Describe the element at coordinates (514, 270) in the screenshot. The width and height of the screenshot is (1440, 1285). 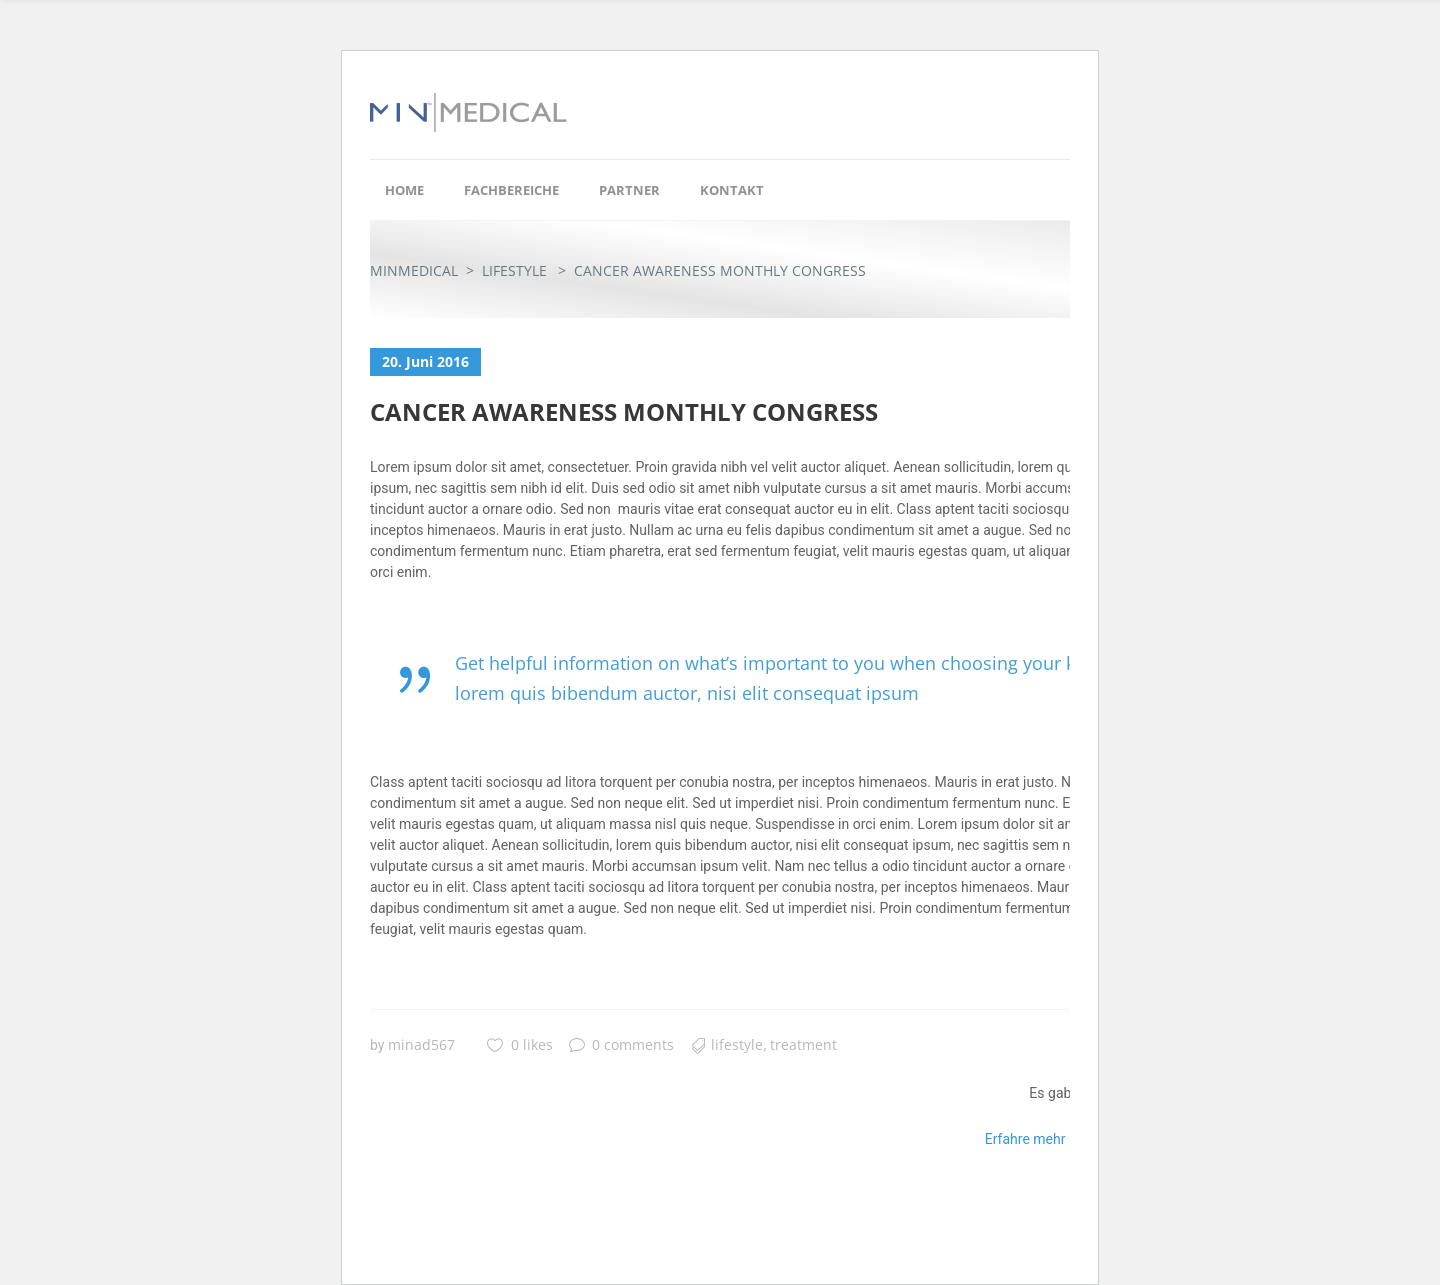
I see `Lifestyle` at that location.